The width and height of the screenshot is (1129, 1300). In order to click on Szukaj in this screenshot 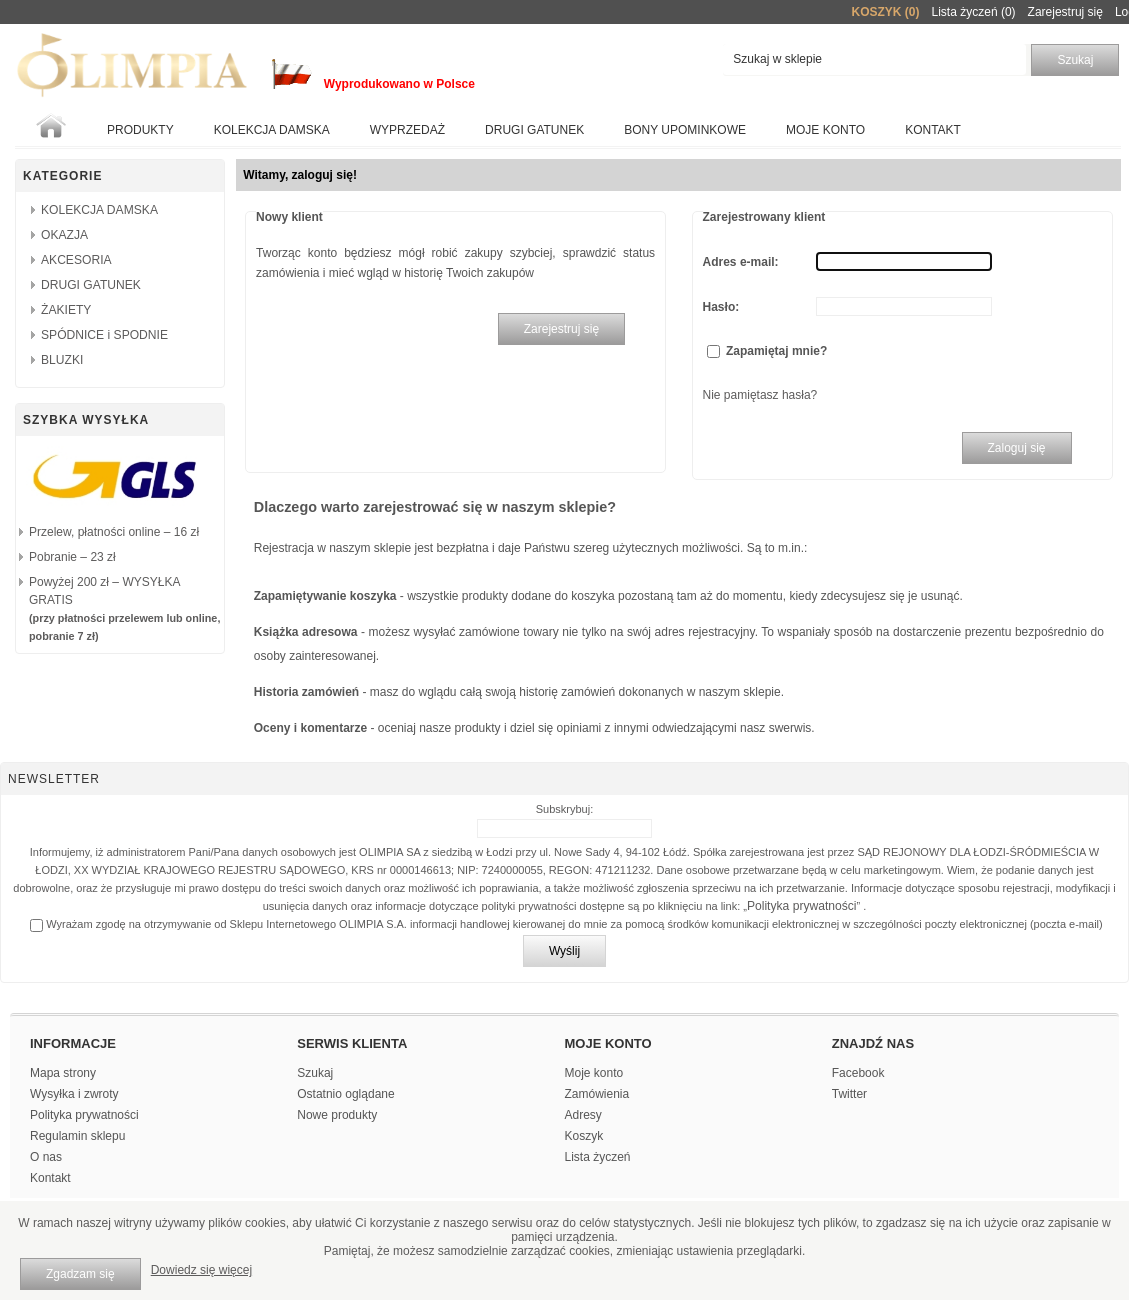, I will do `click(315, 1073)`.